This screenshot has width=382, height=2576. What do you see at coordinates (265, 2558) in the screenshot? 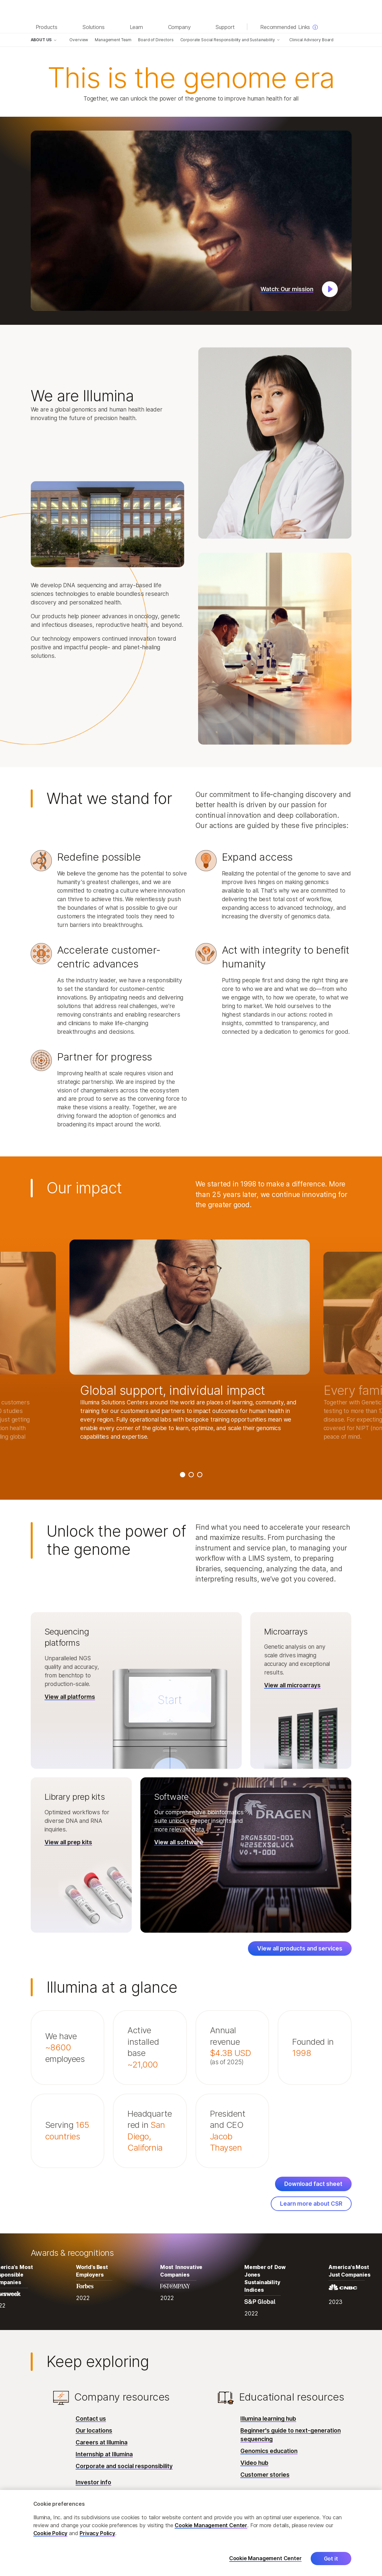
I see `Cookie Management Center [Cookie Management Center, Opens the preference center dialog]` at bounding box center [265, 2558].